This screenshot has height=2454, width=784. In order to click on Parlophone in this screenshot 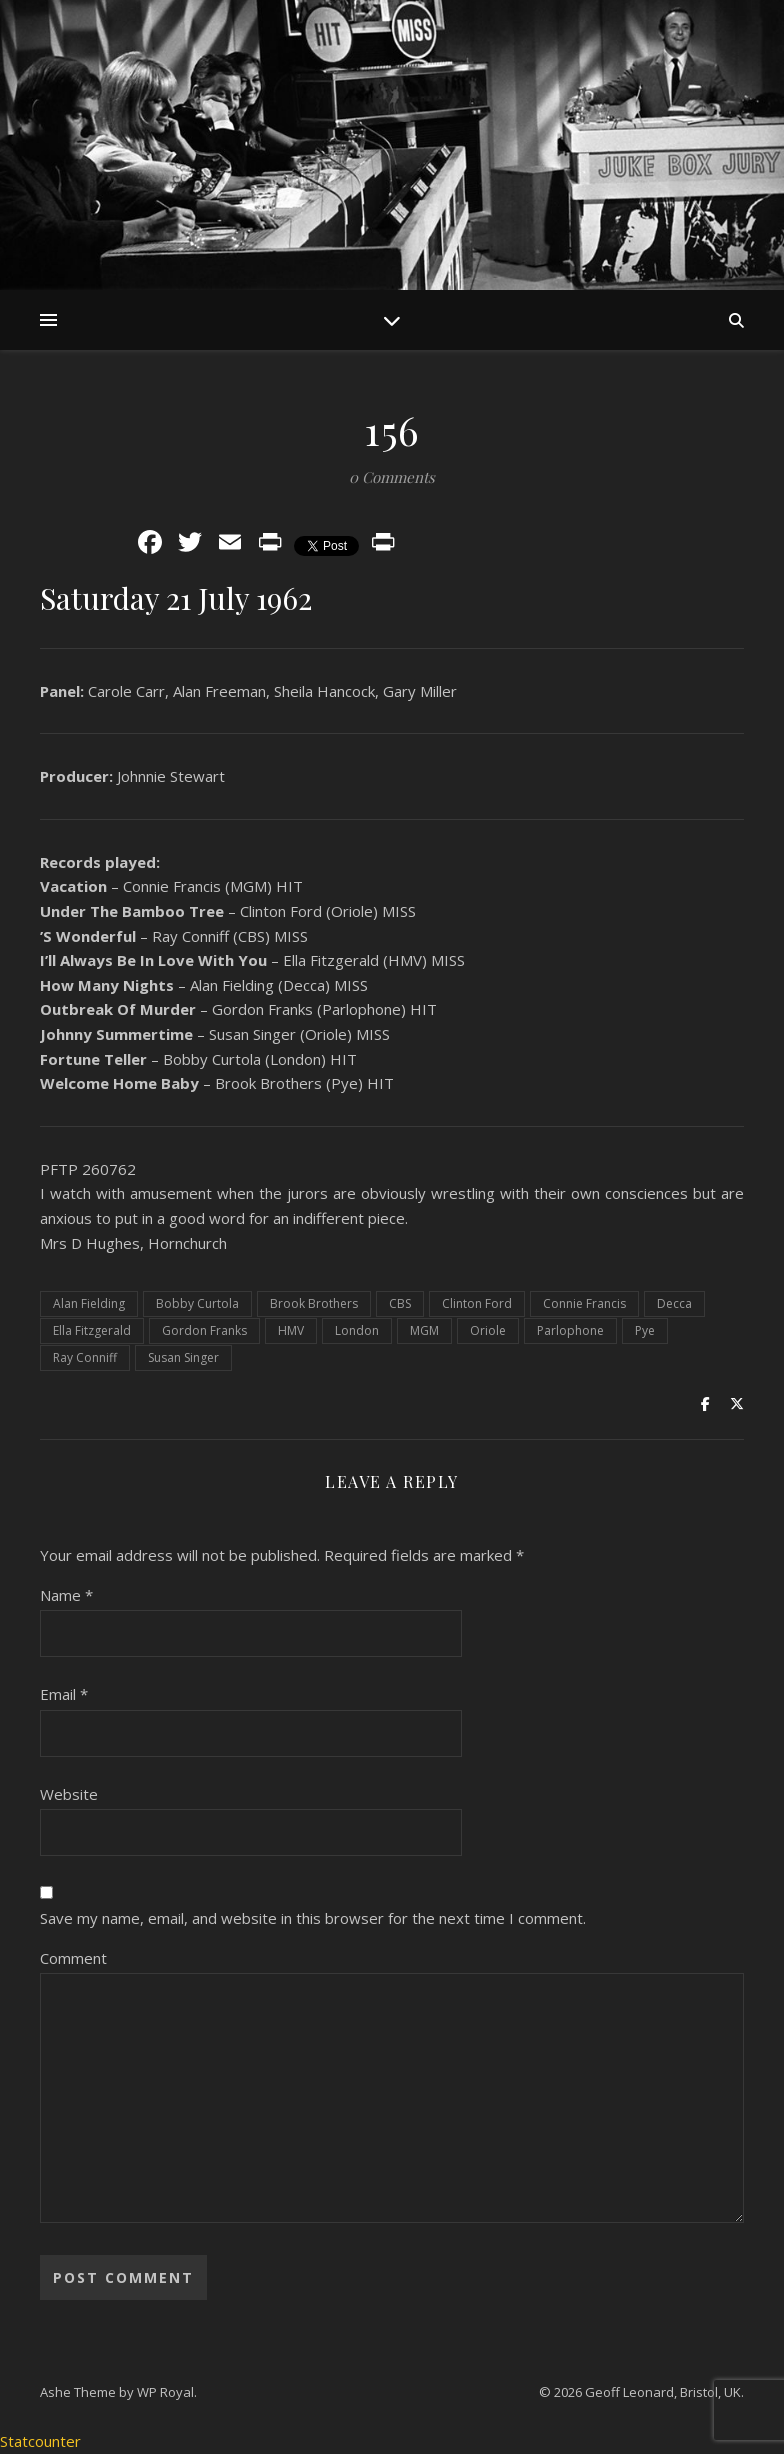, I will do `click(570, 1330)`.